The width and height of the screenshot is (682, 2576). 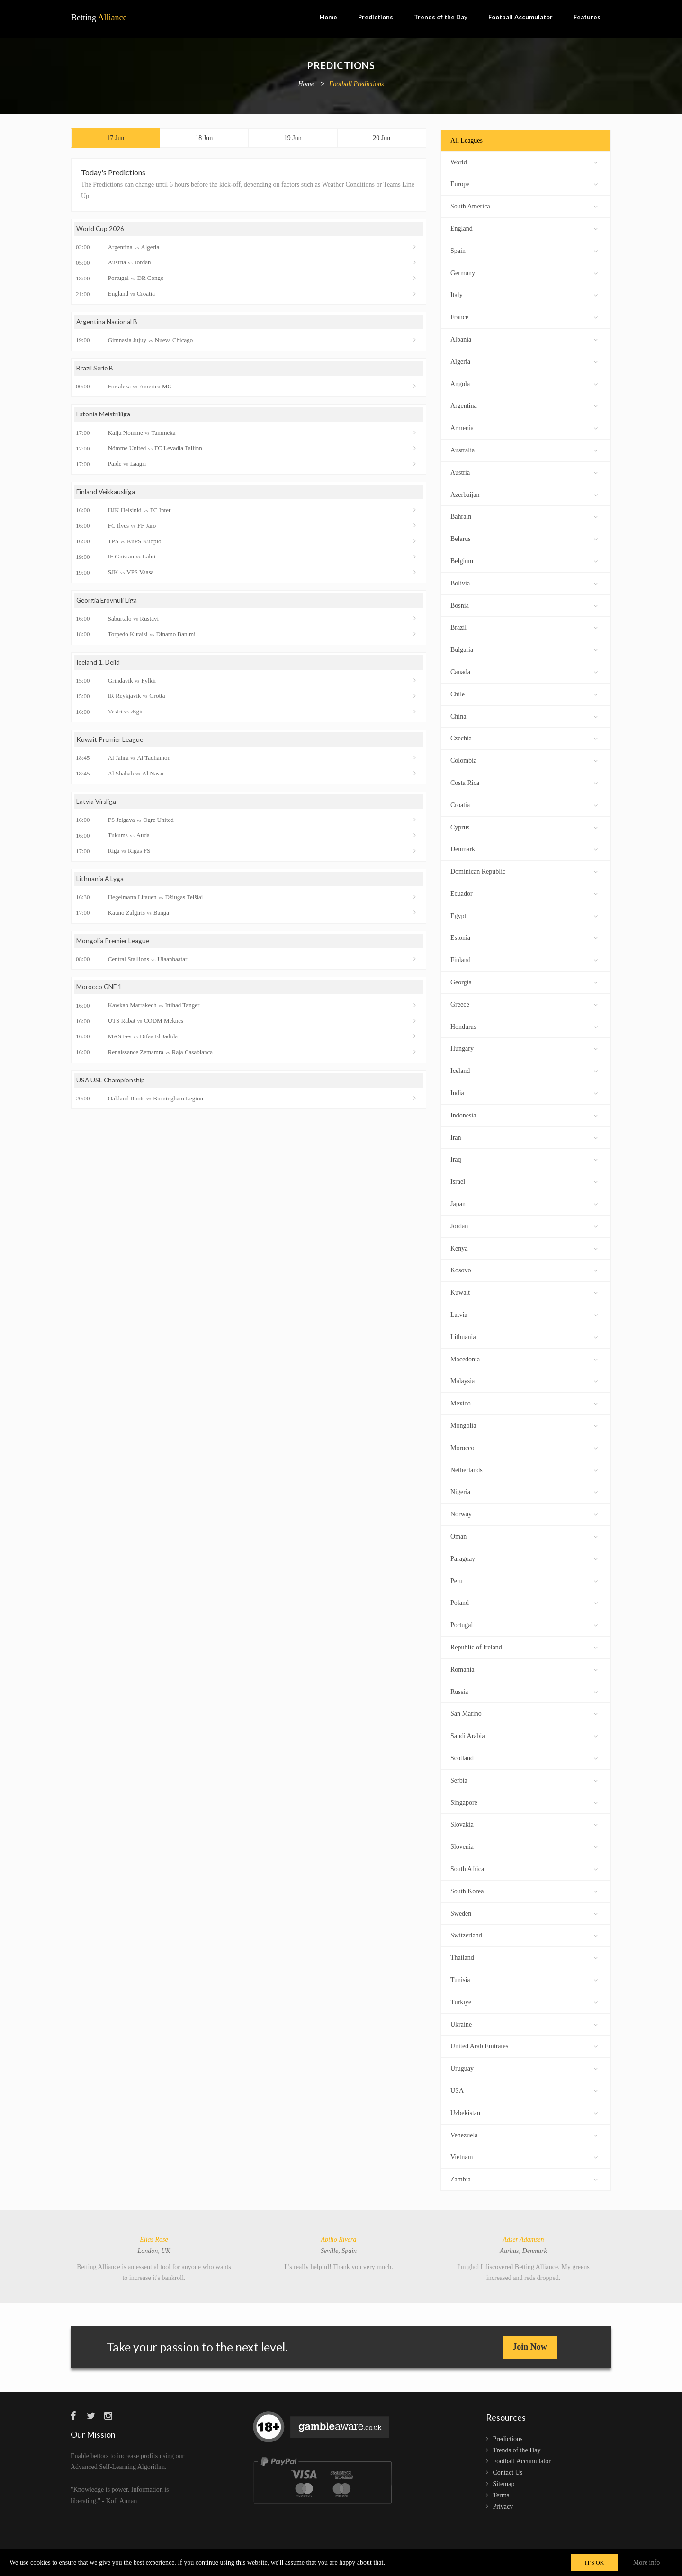 What do you see at coordinates (524, 1956) in the screenshot?
I see `Thailand` at bounding box center [524, 1956].